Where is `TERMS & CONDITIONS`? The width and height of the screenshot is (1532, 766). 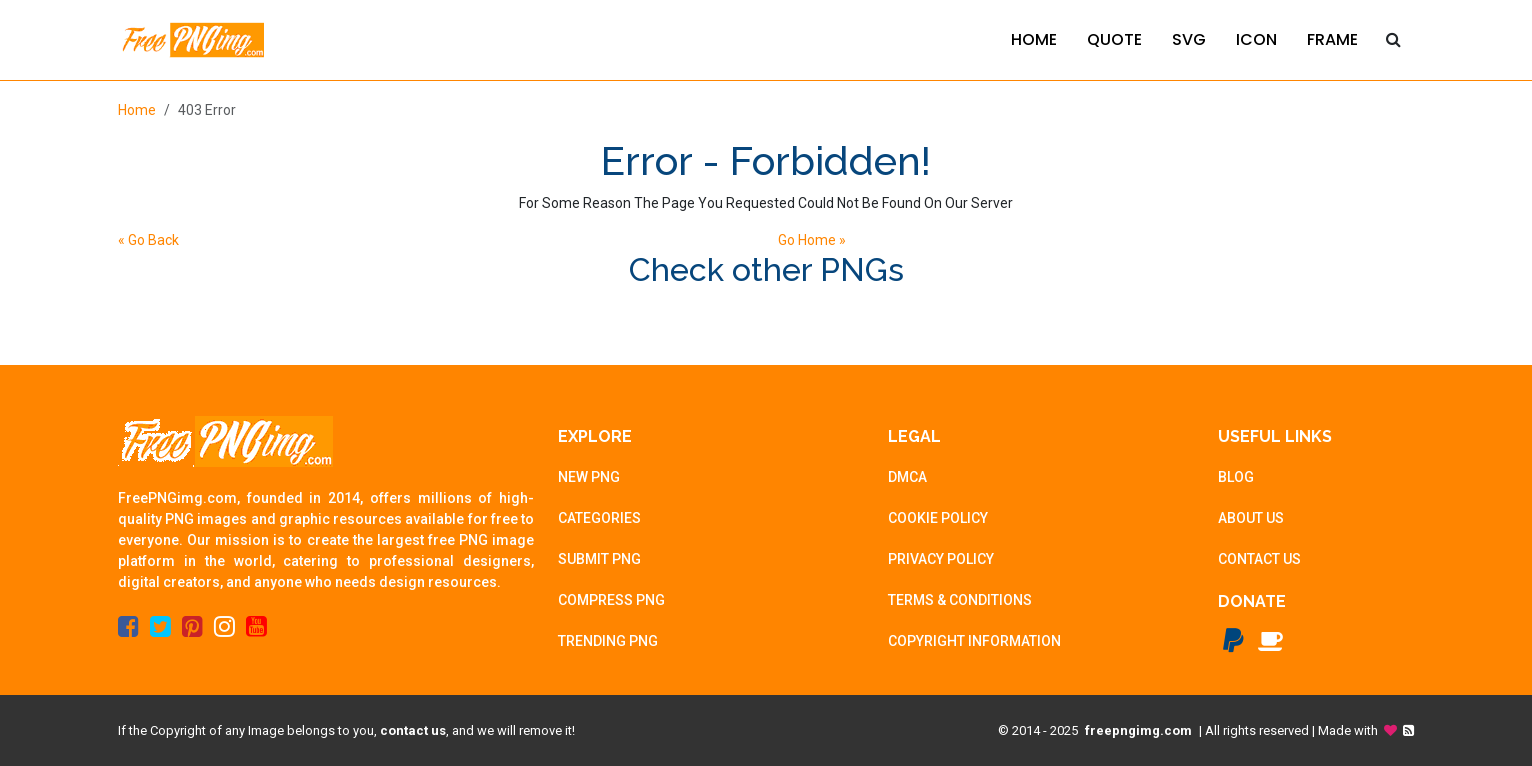 TERMS & CONDITIONS is located at coordinates (960, 600).